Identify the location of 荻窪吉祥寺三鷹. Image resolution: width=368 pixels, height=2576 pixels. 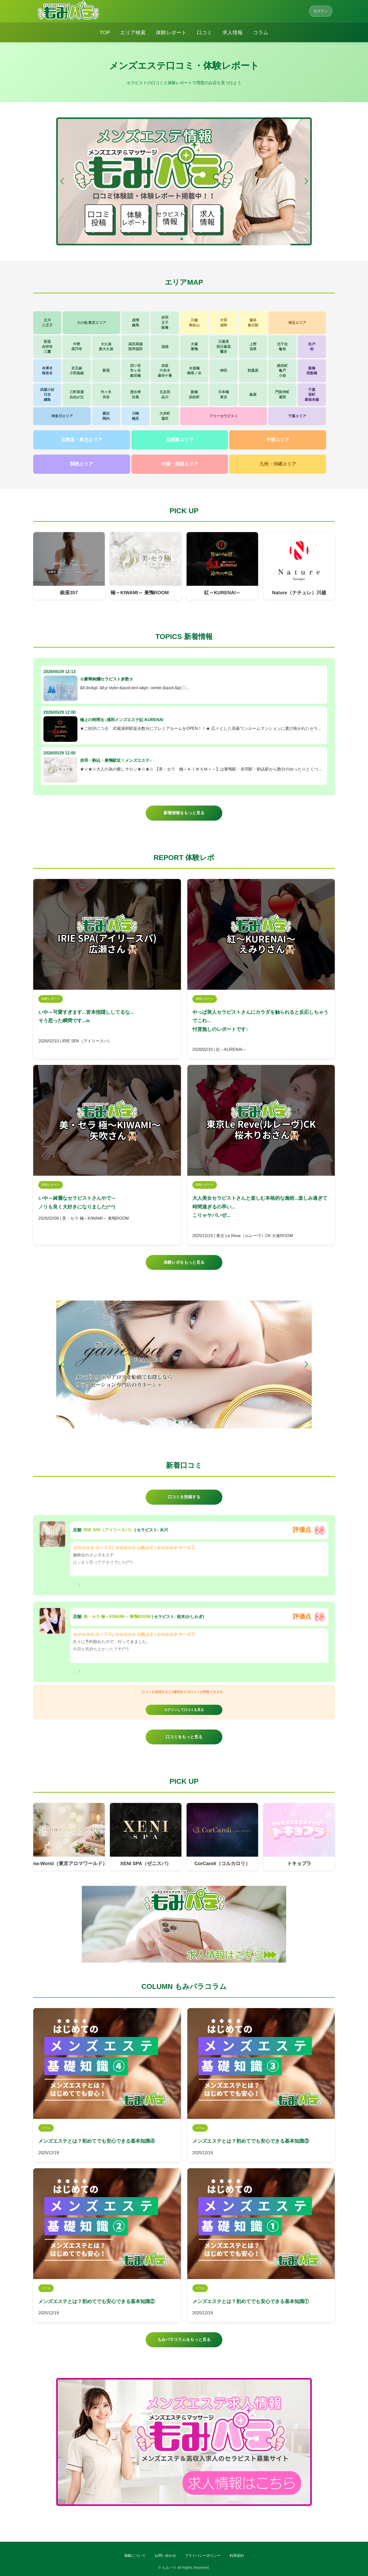
(47, 346).